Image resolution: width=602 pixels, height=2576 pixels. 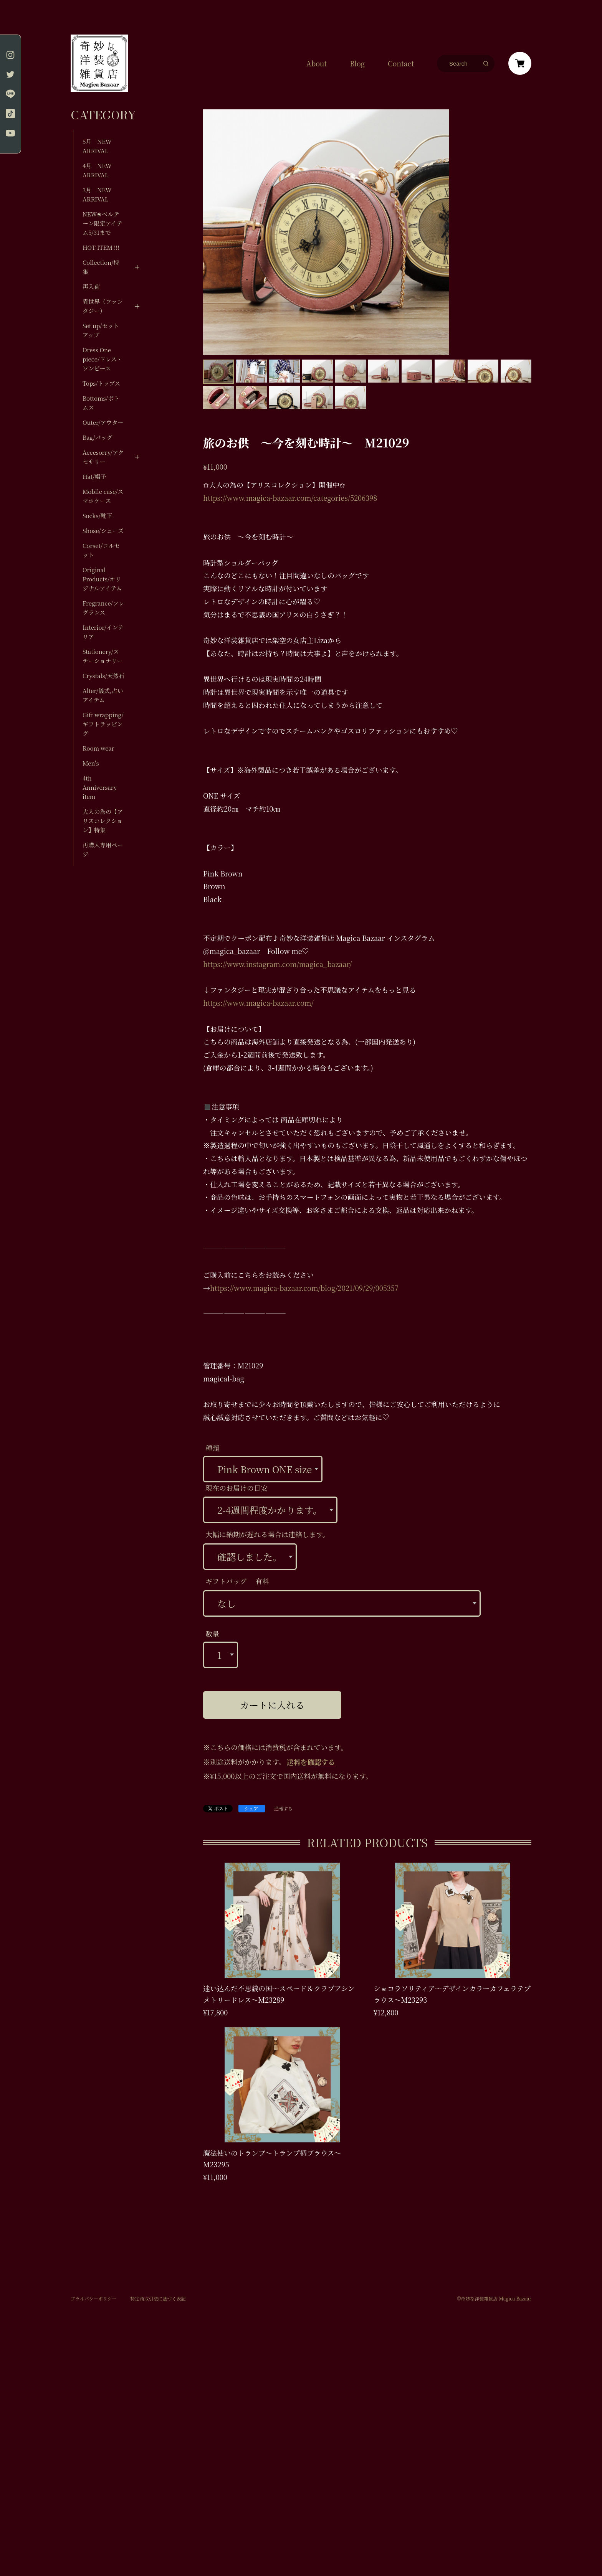 I want to click on Bag/バッグ, so click(x=97, y=437).